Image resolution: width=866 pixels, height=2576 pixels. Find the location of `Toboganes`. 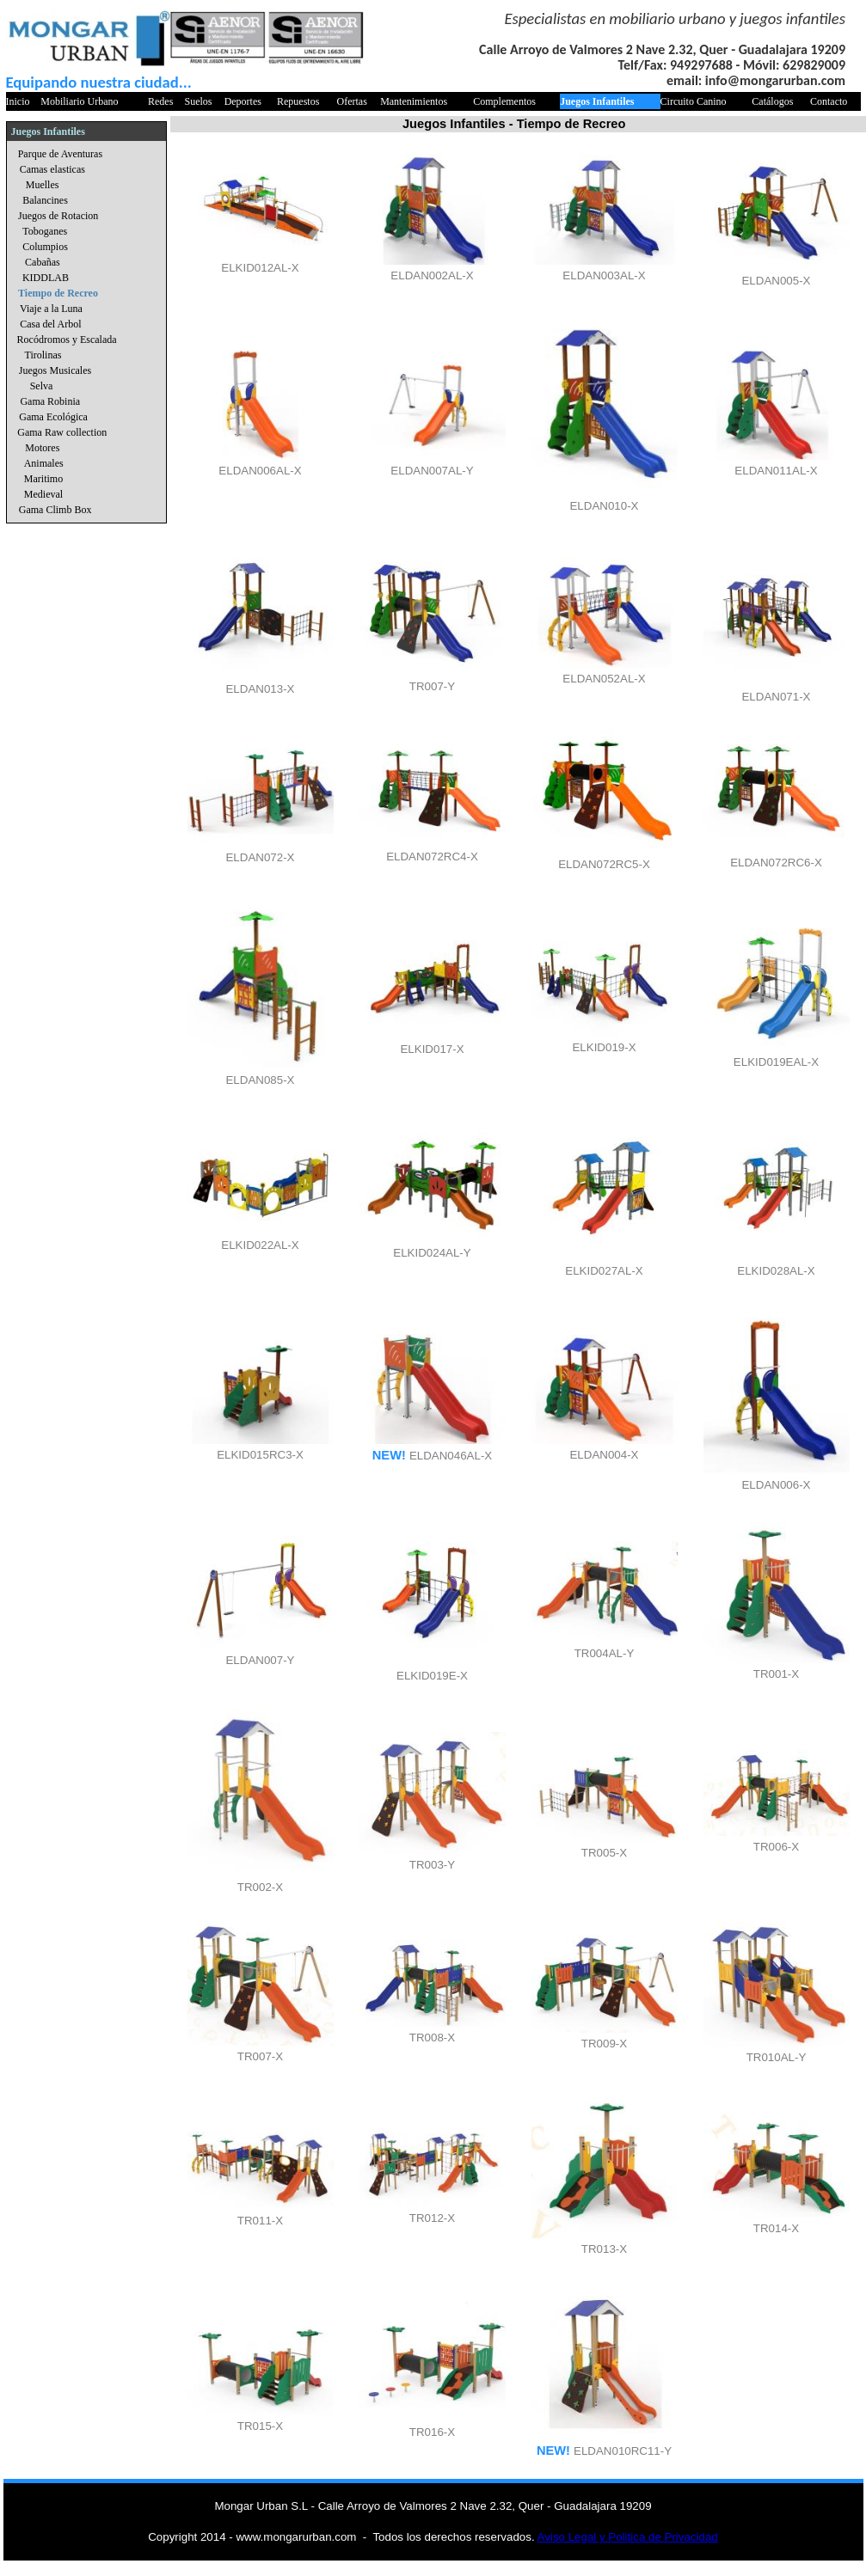

Toboganes is located at coordinates (44, 231).